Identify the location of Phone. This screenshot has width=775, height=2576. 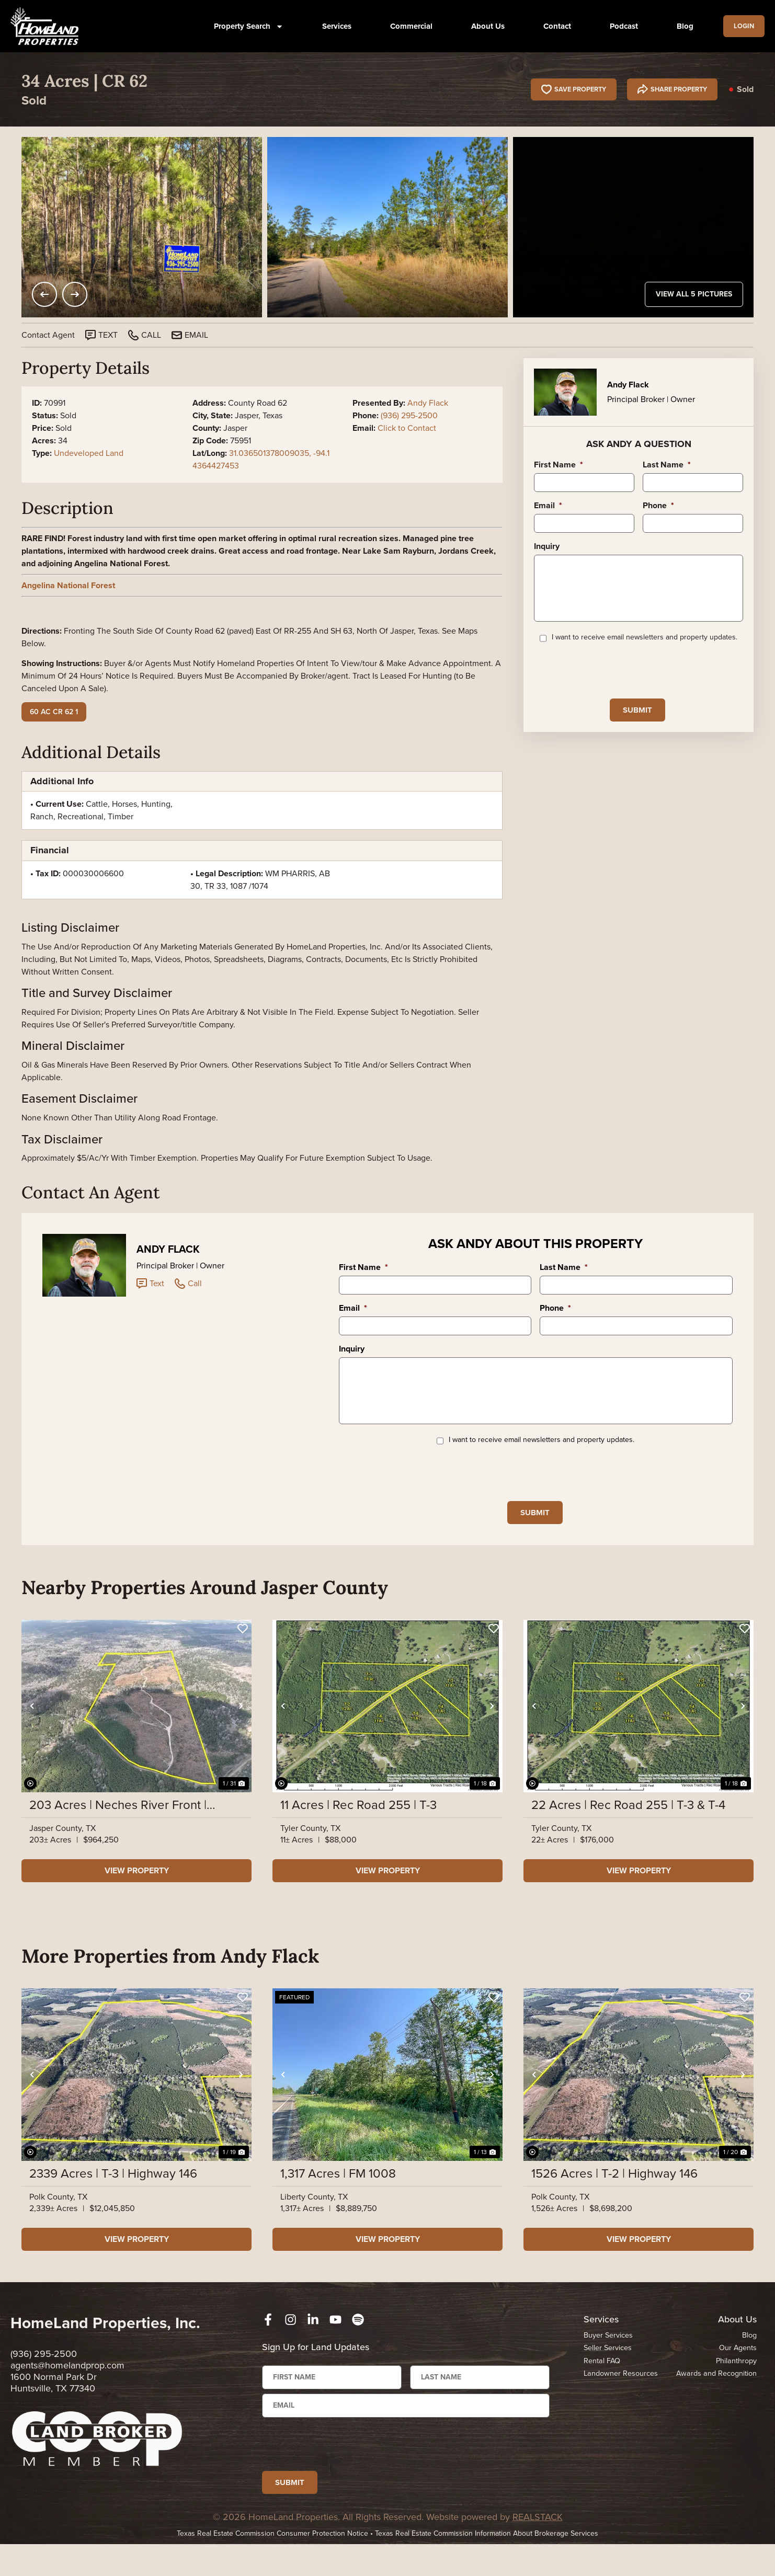
(658, 505).